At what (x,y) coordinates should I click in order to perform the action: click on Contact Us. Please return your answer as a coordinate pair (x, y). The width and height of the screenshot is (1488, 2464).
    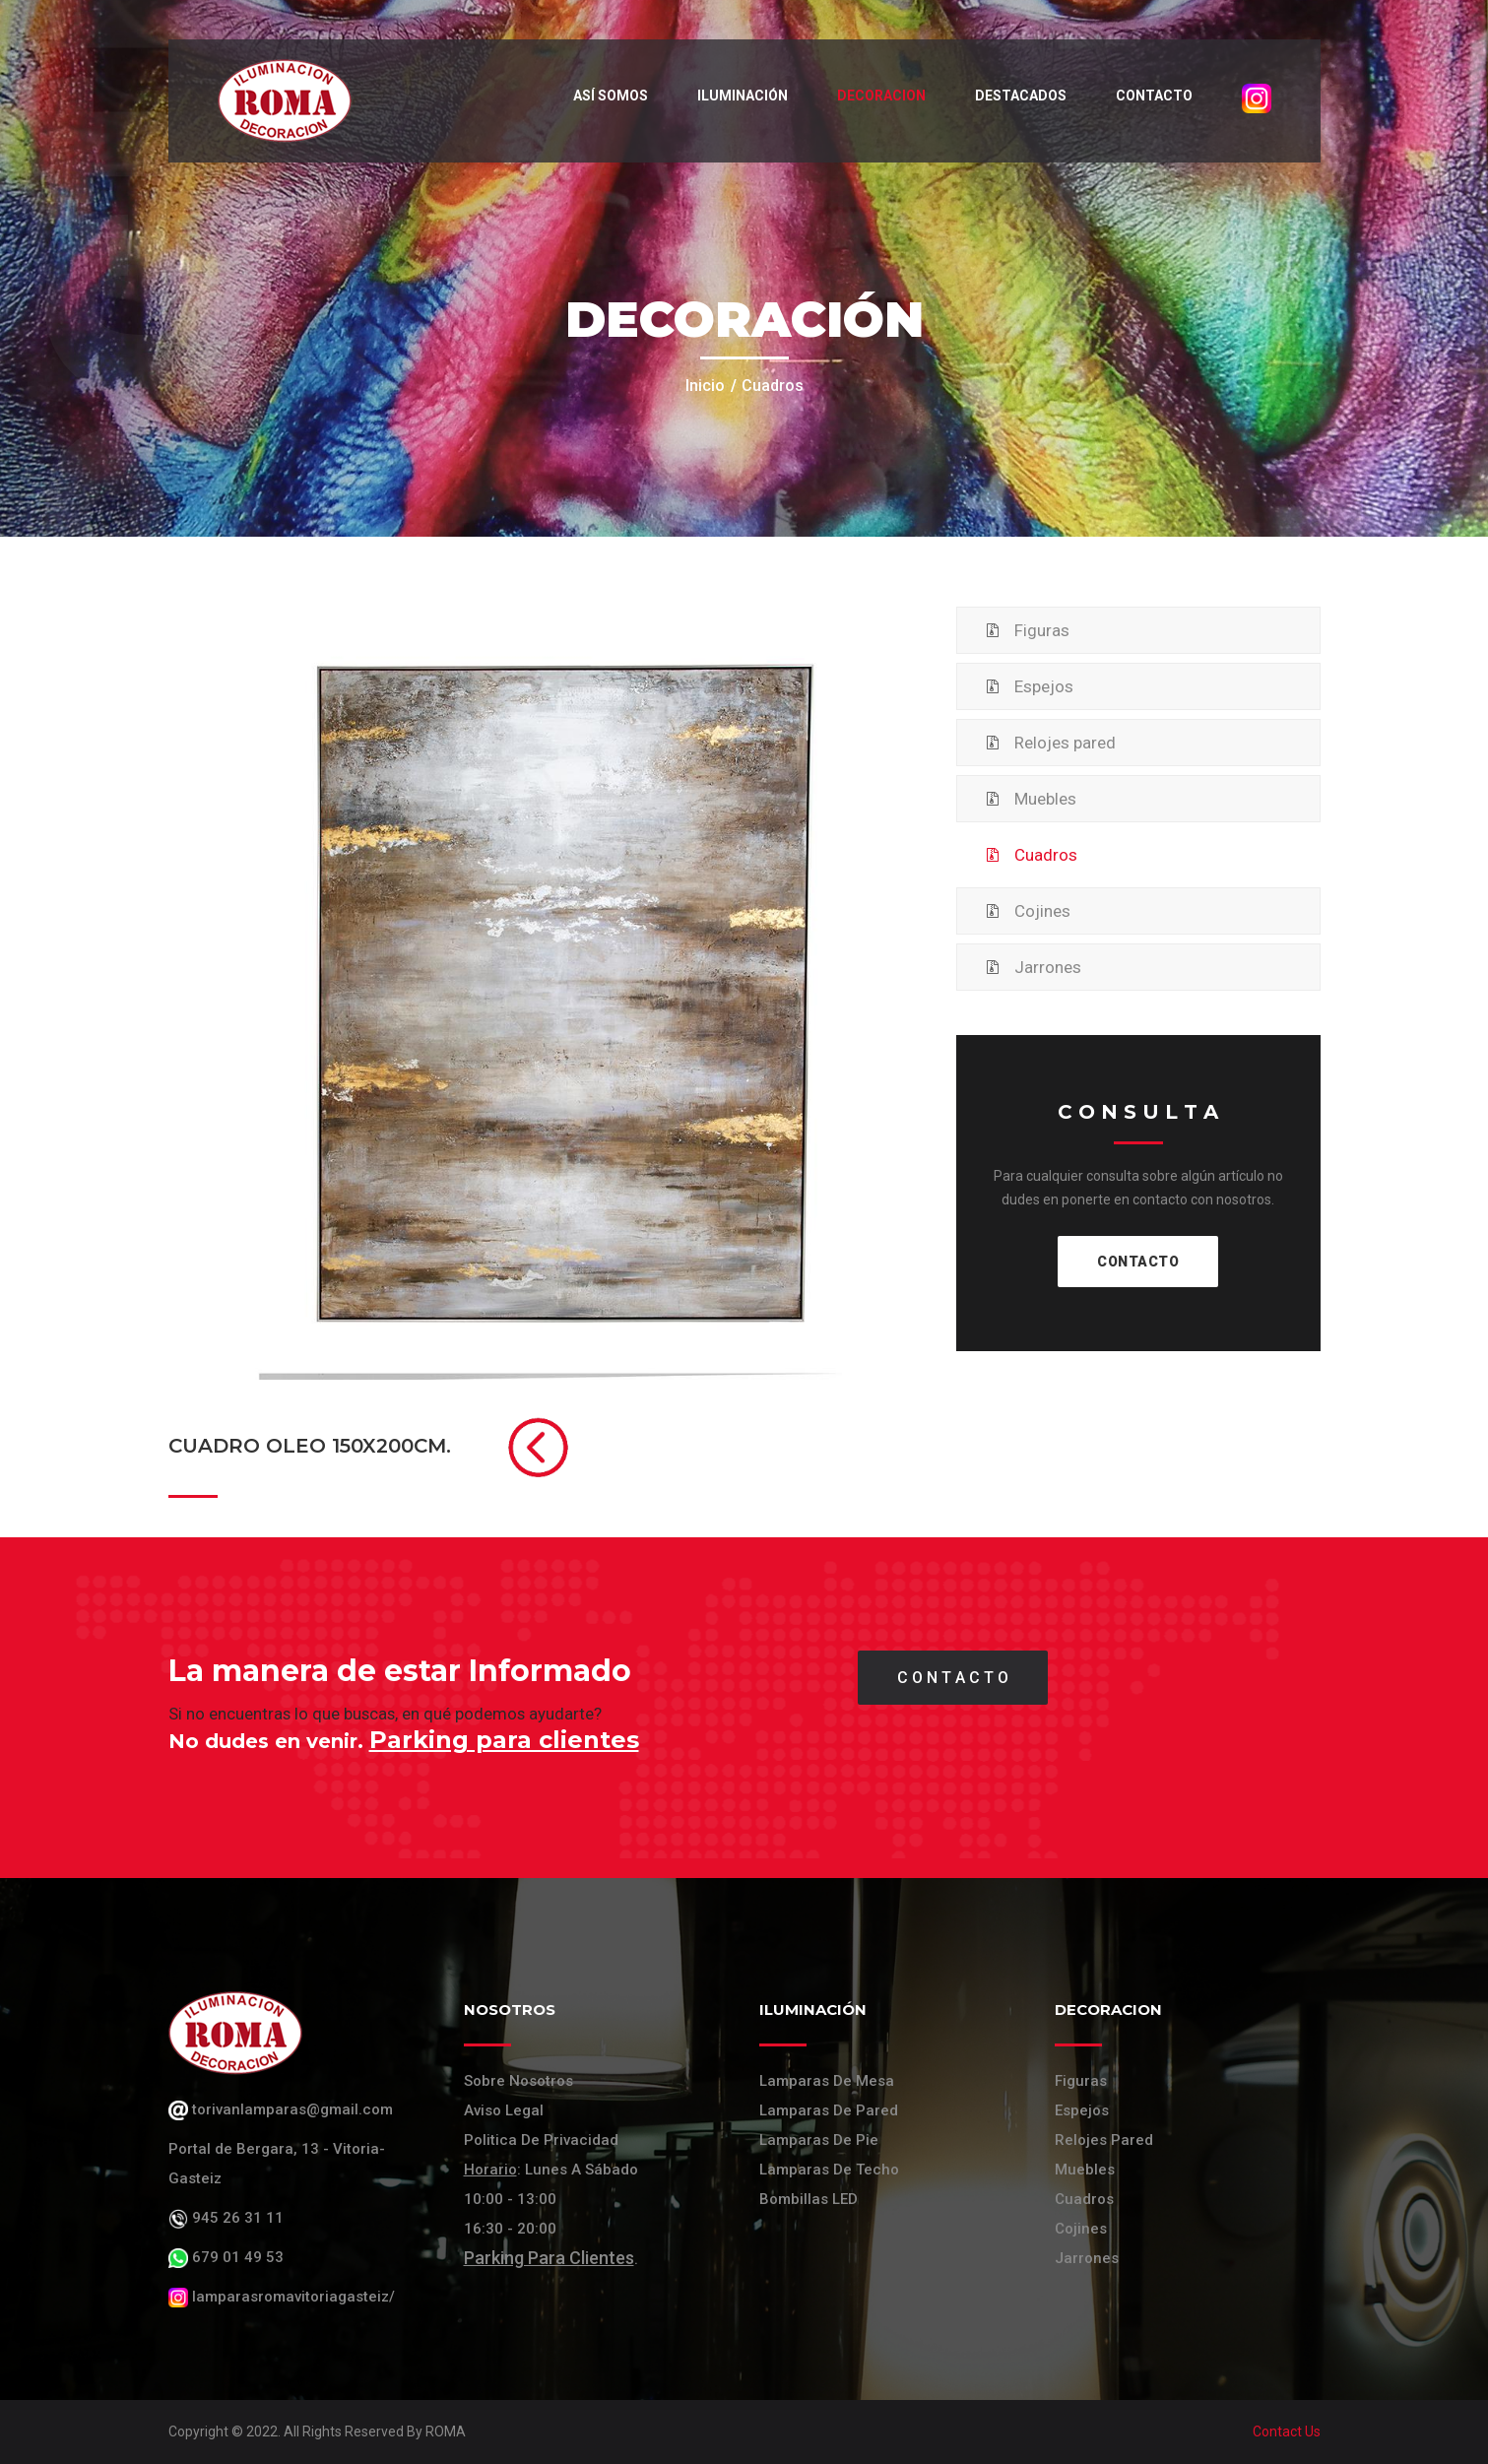
    Looking at the image, I should click on (1287, 2431).